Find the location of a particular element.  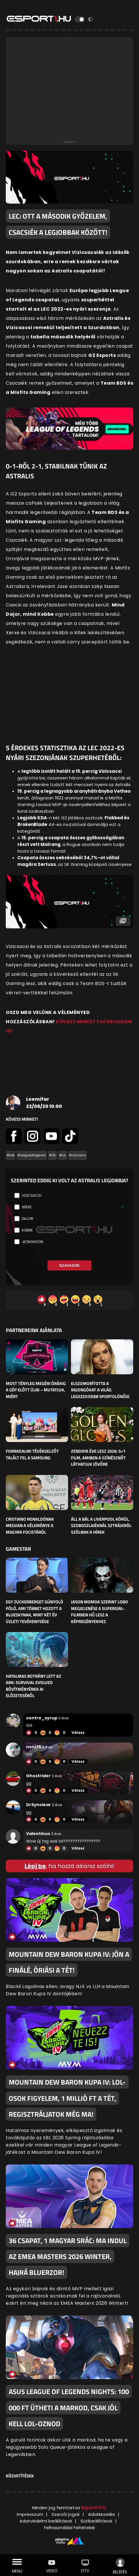

#LeagueofLegends is located at coordinates (31, 1155).